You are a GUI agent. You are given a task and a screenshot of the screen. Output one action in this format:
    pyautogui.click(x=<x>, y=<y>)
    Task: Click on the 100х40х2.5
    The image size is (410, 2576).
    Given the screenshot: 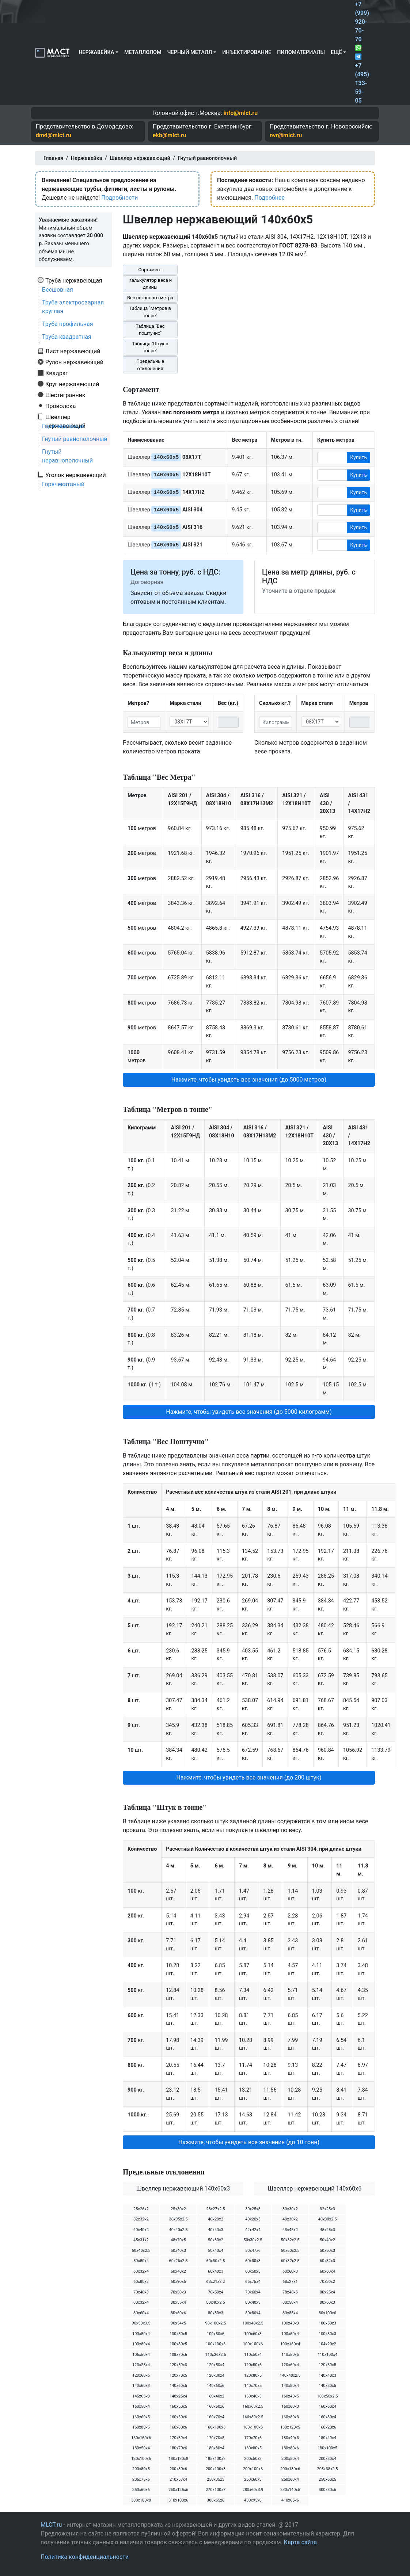 What is the action you would take?
    pyautogui.click(x=252, y=2323)
    